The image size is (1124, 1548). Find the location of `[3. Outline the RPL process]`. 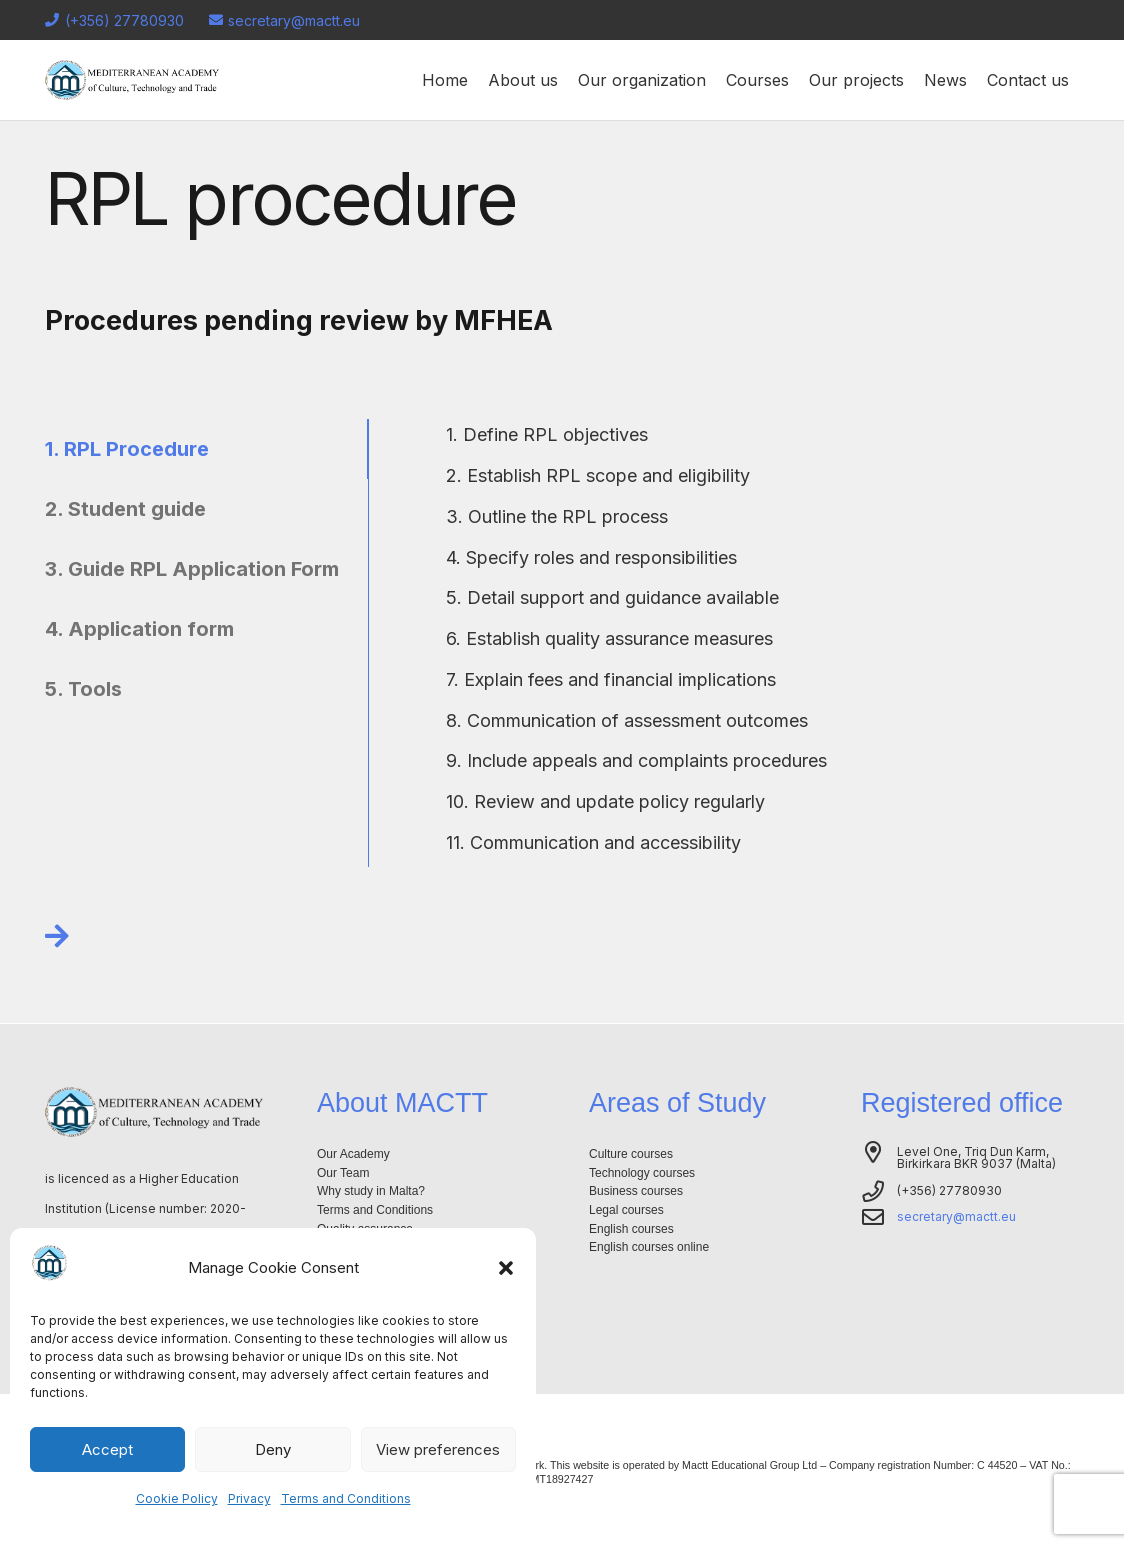

[3. Outline the RPL process] is located at coordinates (557, 517).